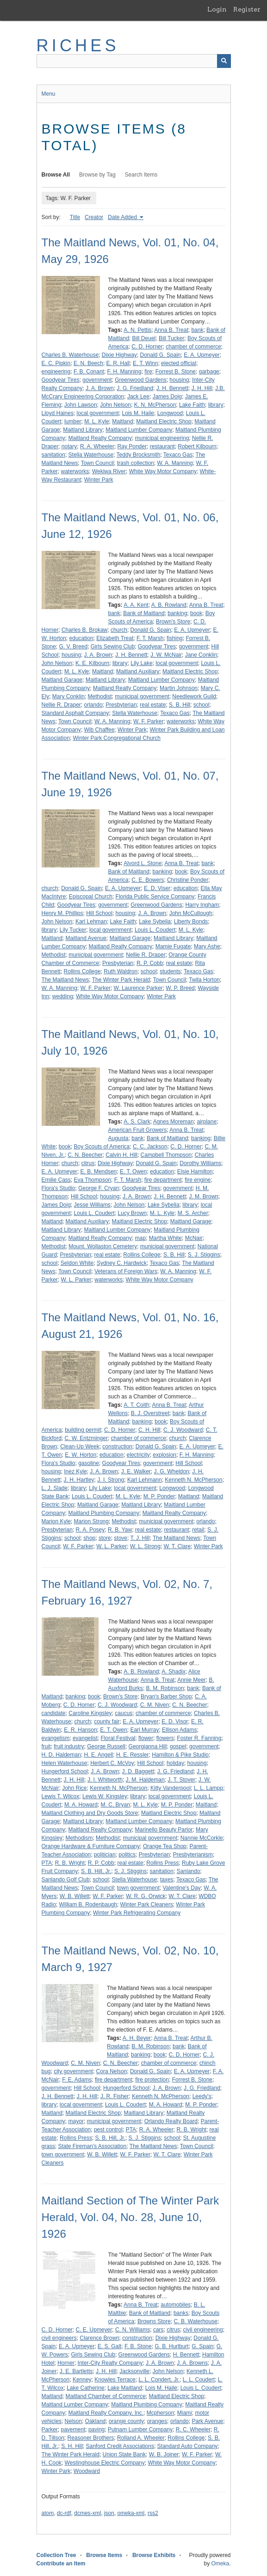 The height and width of the screenshot is (2576, 267). What do you see at coordinates (148, 371) in the screenshot?
I see `fire` at bounding box center [148, 371].